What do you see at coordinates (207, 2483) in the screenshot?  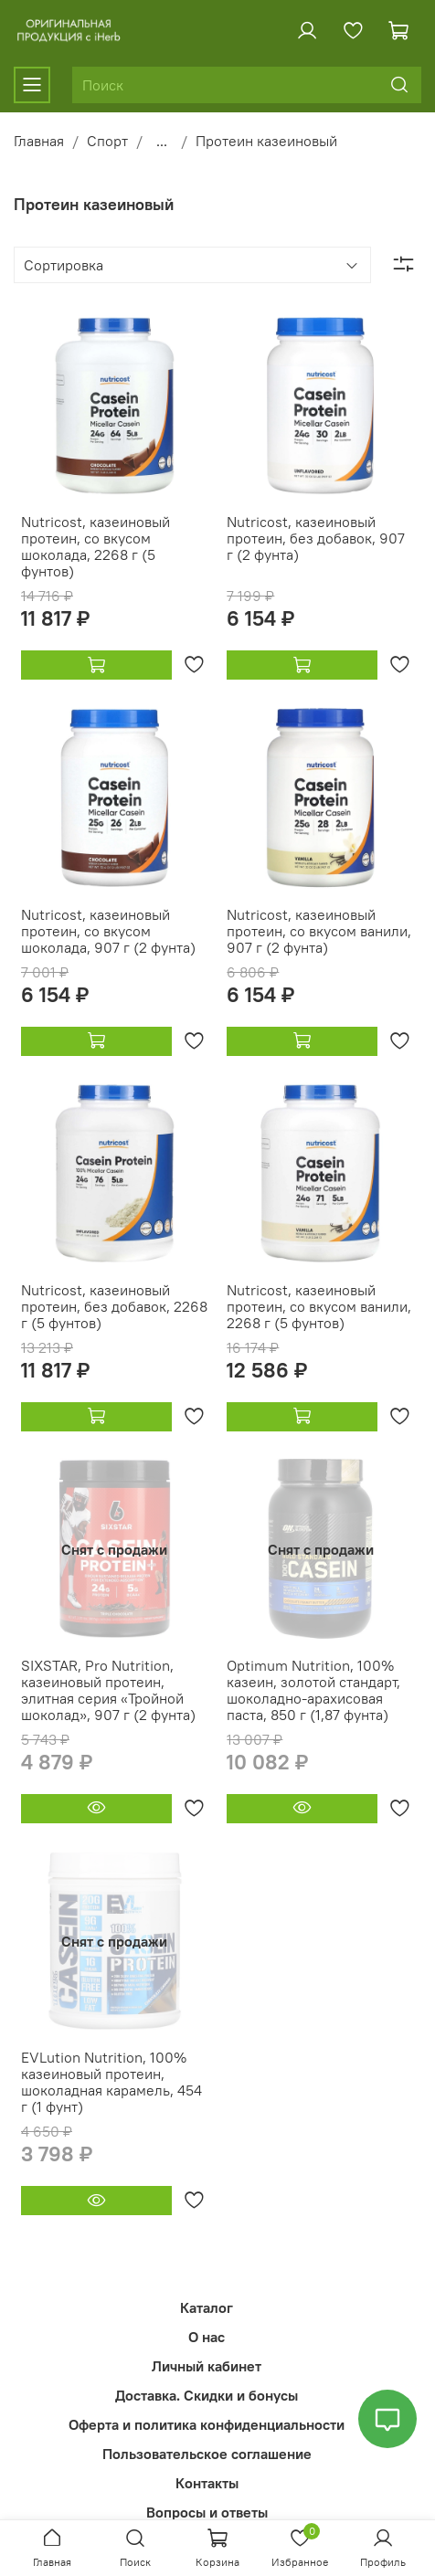 I see `Контакты` at bounding box center [207, 2483].